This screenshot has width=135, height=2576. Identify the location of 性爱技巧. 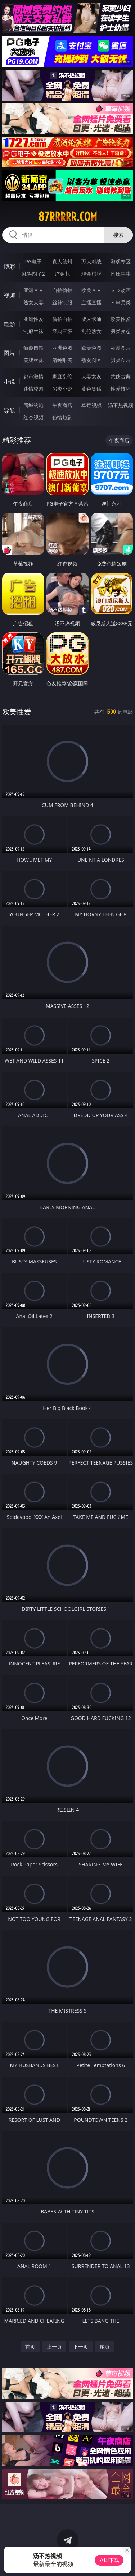
(121, 388).